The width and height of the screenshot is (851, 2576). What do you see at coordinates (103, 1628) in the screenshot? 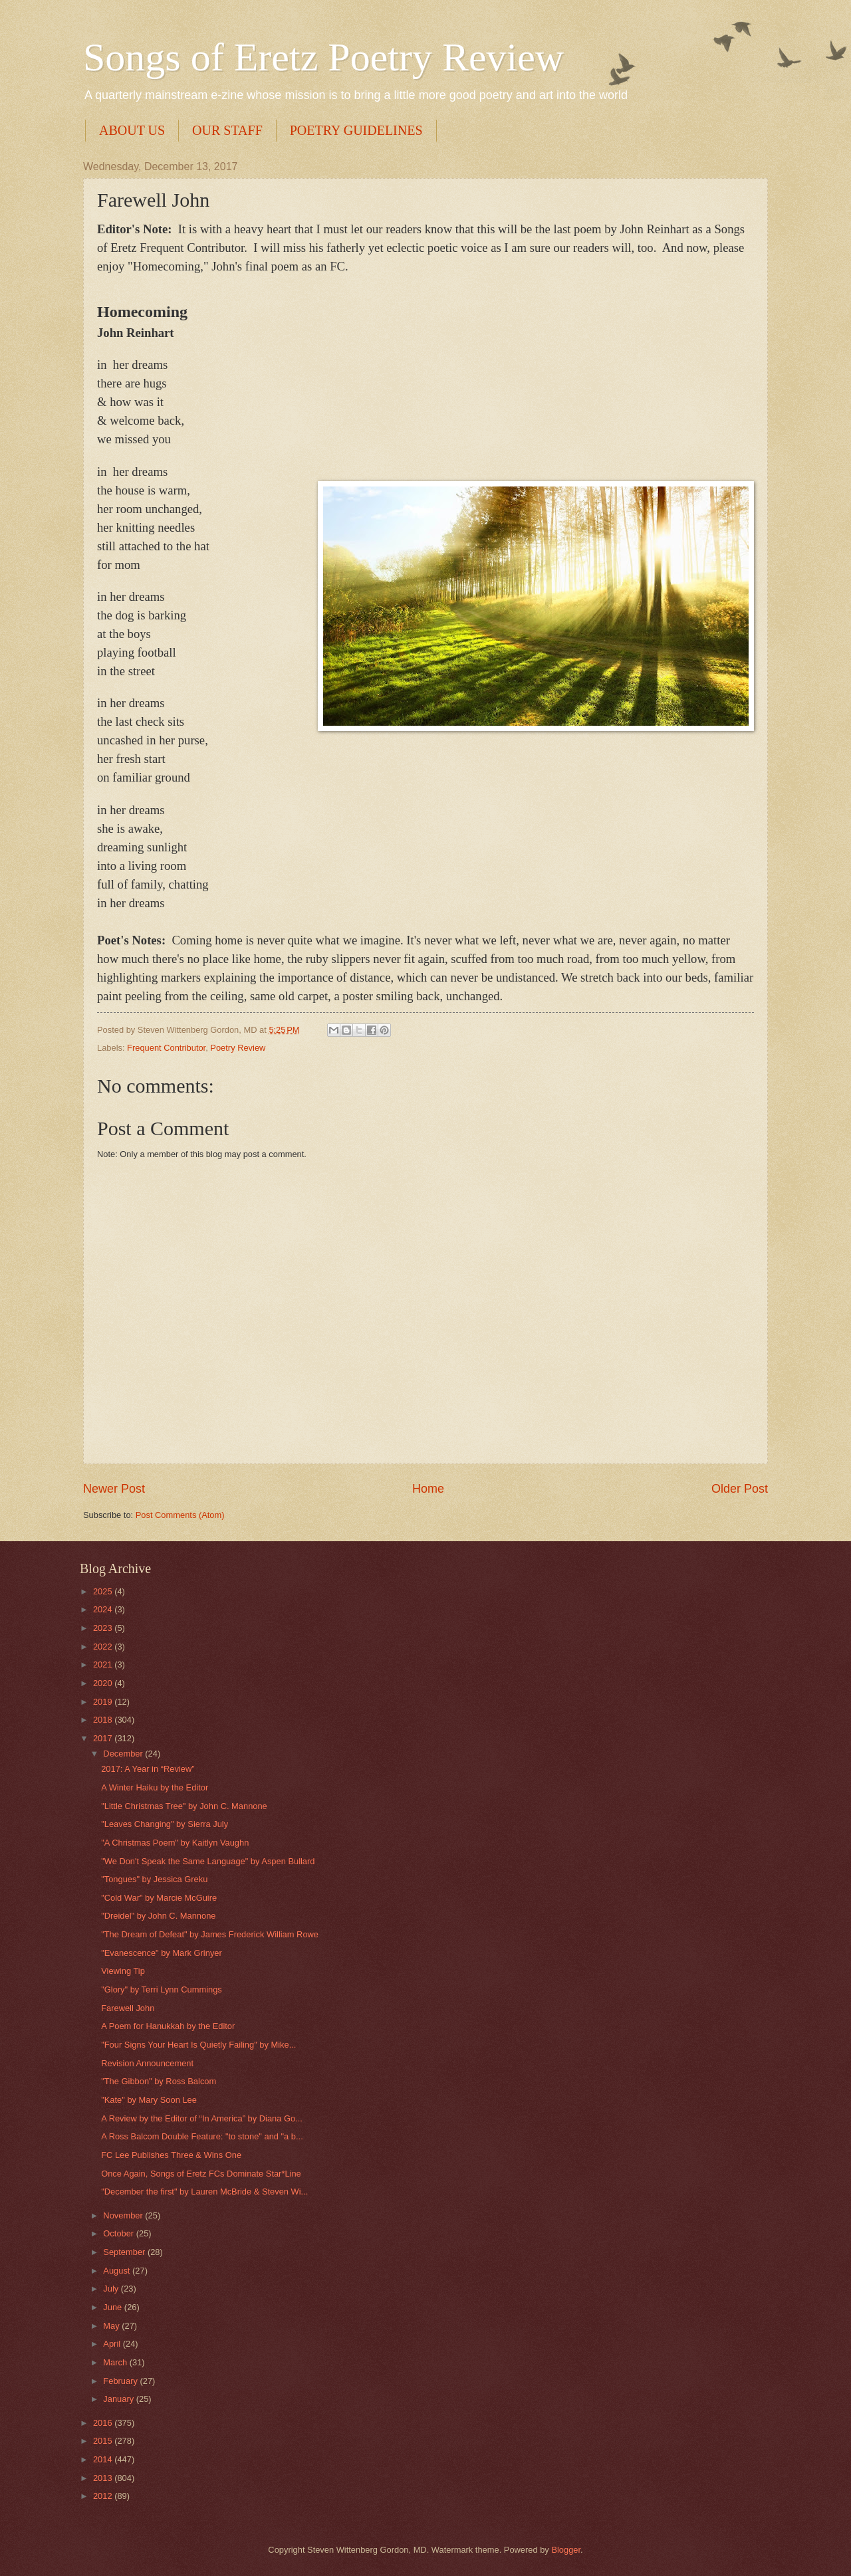
I see `2023` at bounding box center [103, 1628].